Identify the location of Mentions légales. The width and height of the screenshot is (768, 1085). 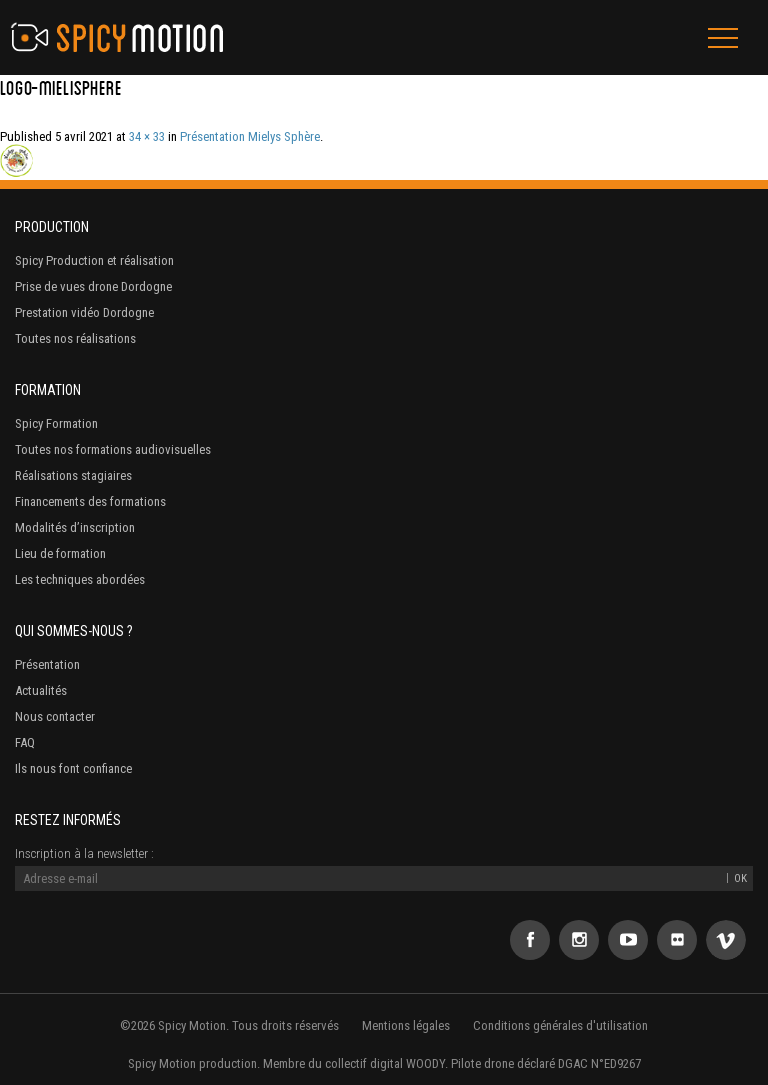
(406, 1025).